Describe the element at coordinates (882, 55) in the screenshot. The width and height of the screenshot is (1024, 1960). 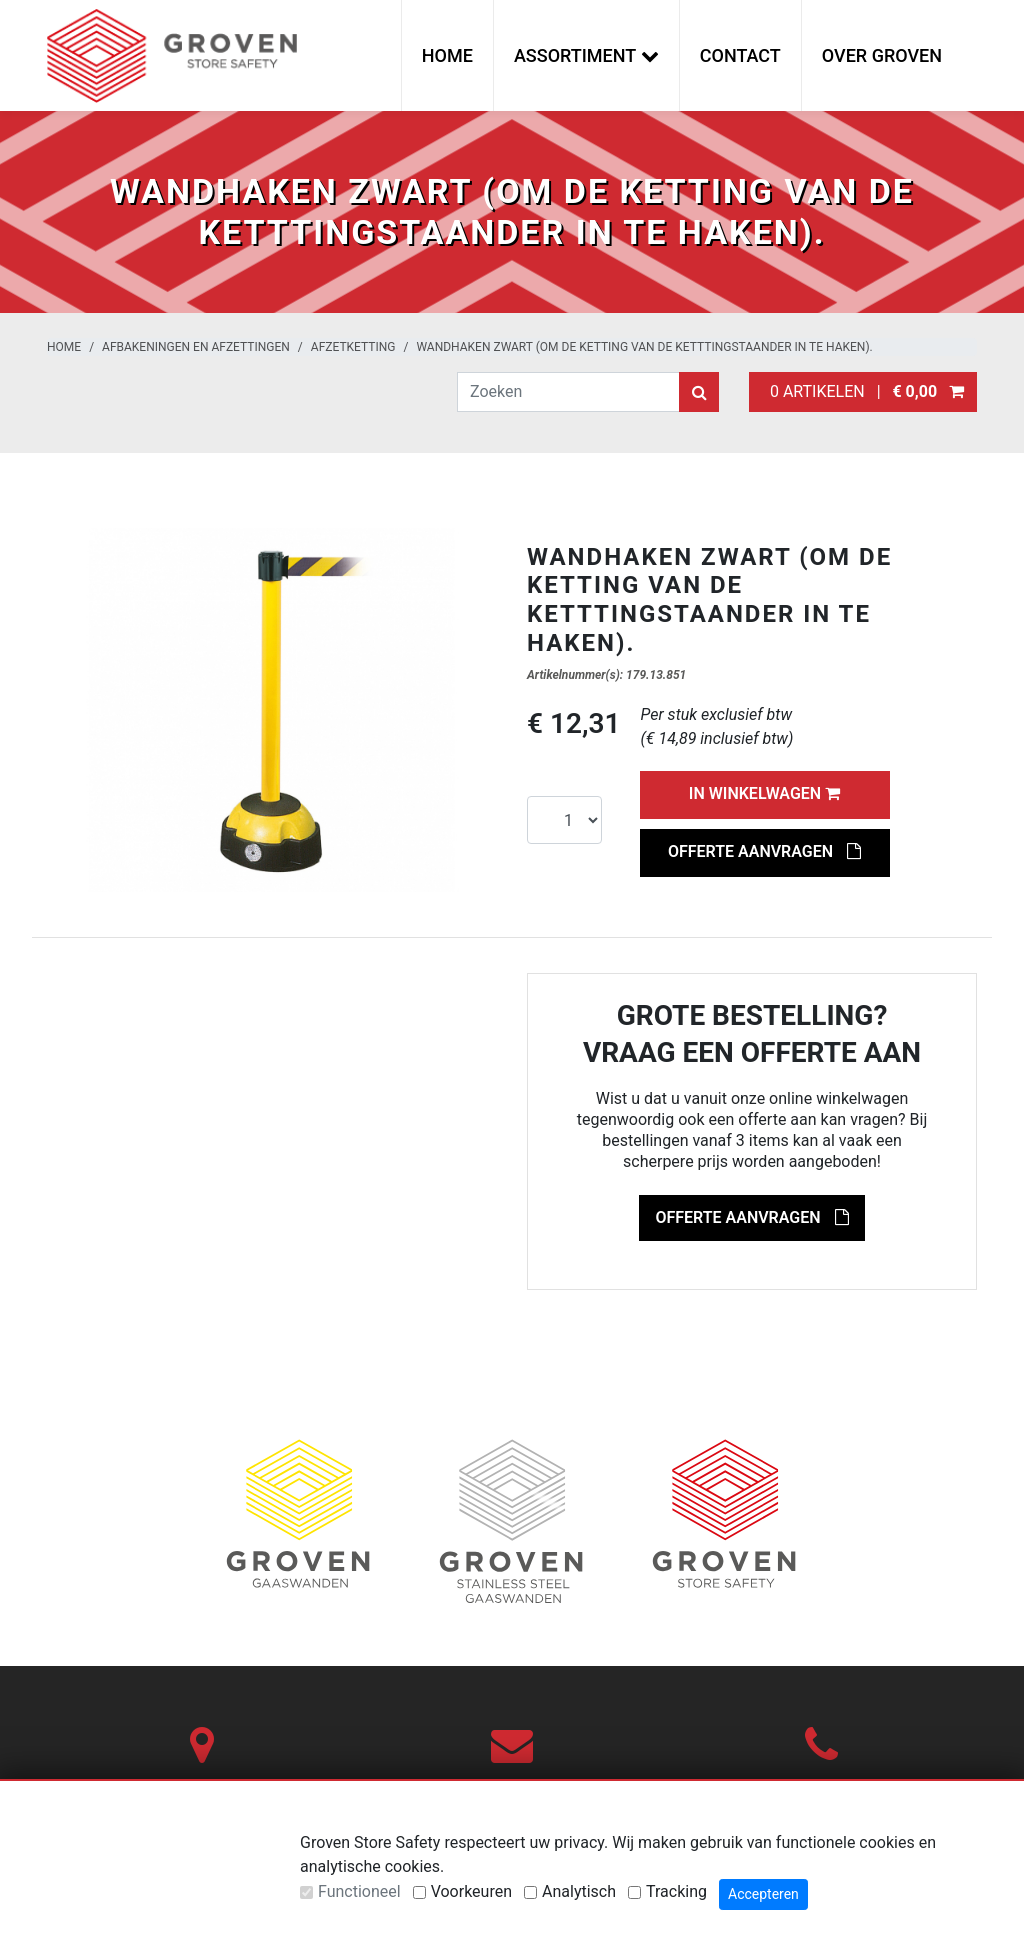
I see `Over Groven` at that location.